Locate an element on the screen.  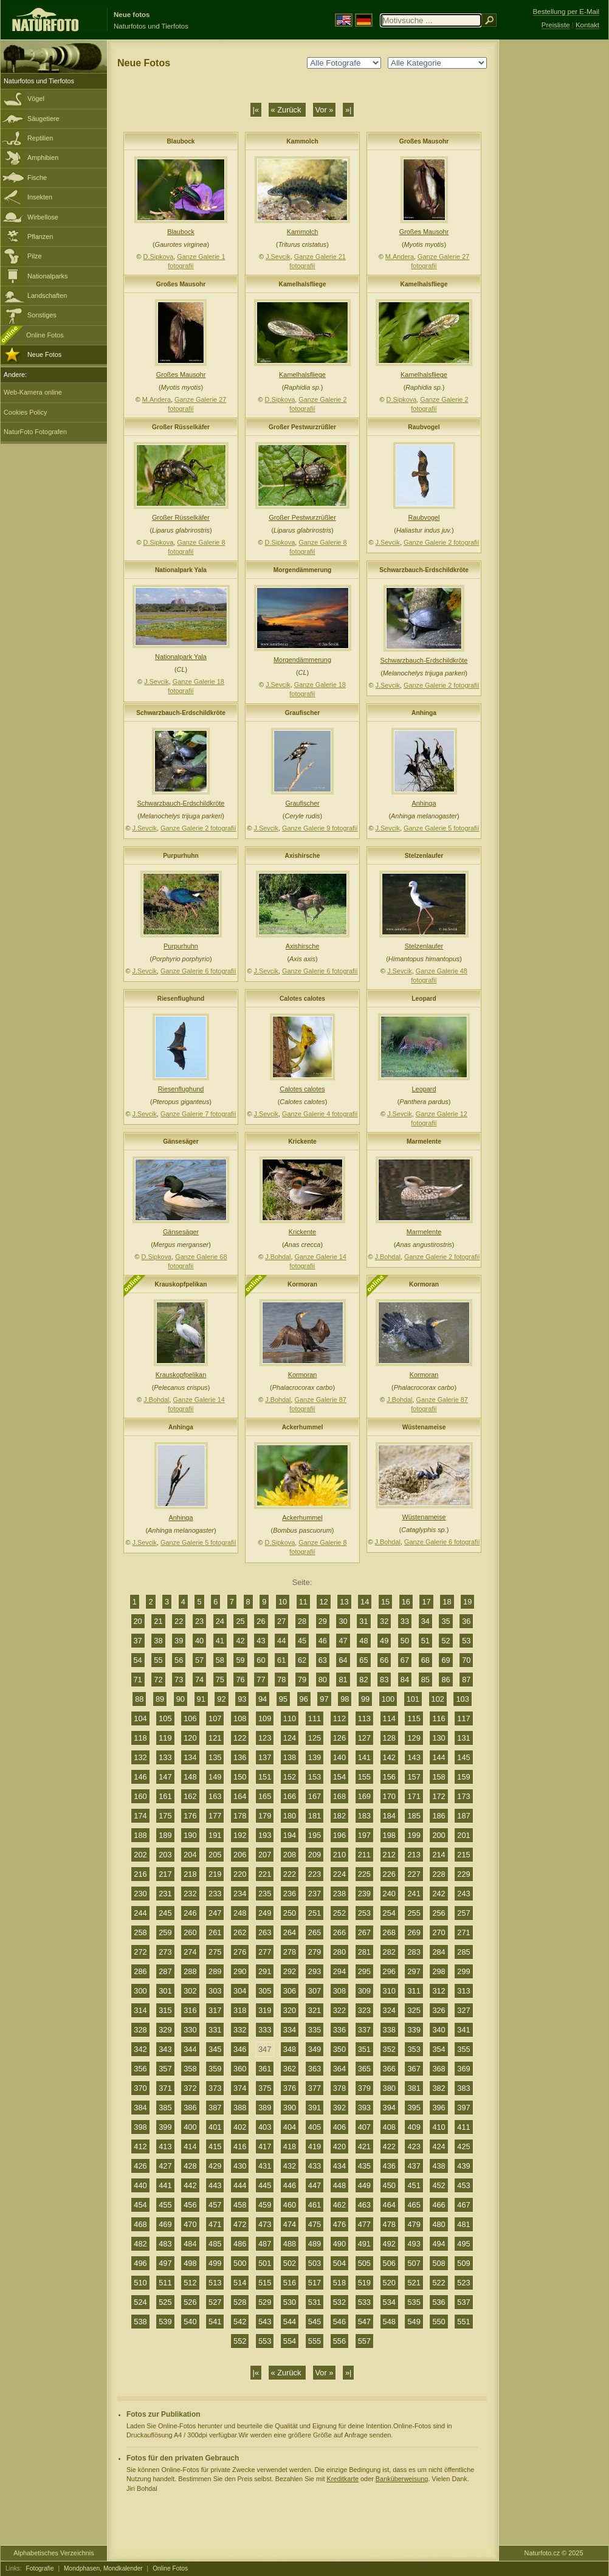
132 is located at coordinates (140, 1757).